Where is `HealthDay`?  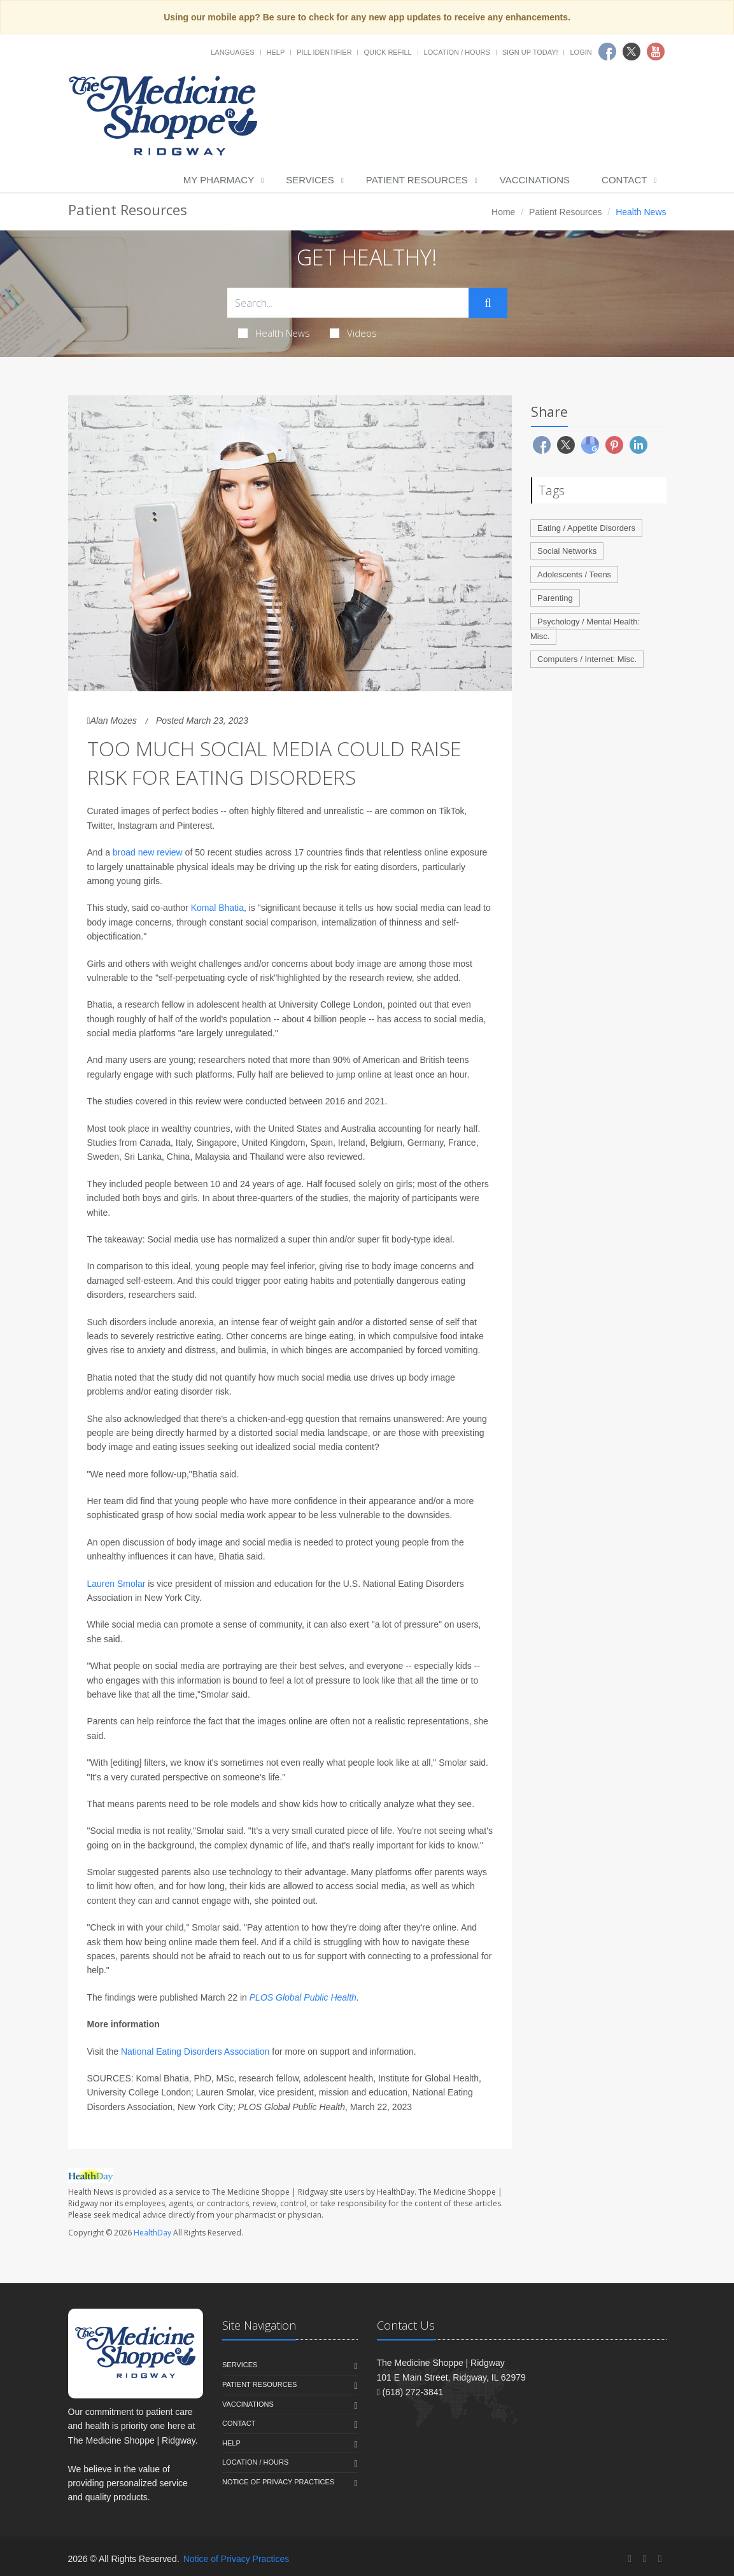
HealthDay is located at coordinates (152, 2232).